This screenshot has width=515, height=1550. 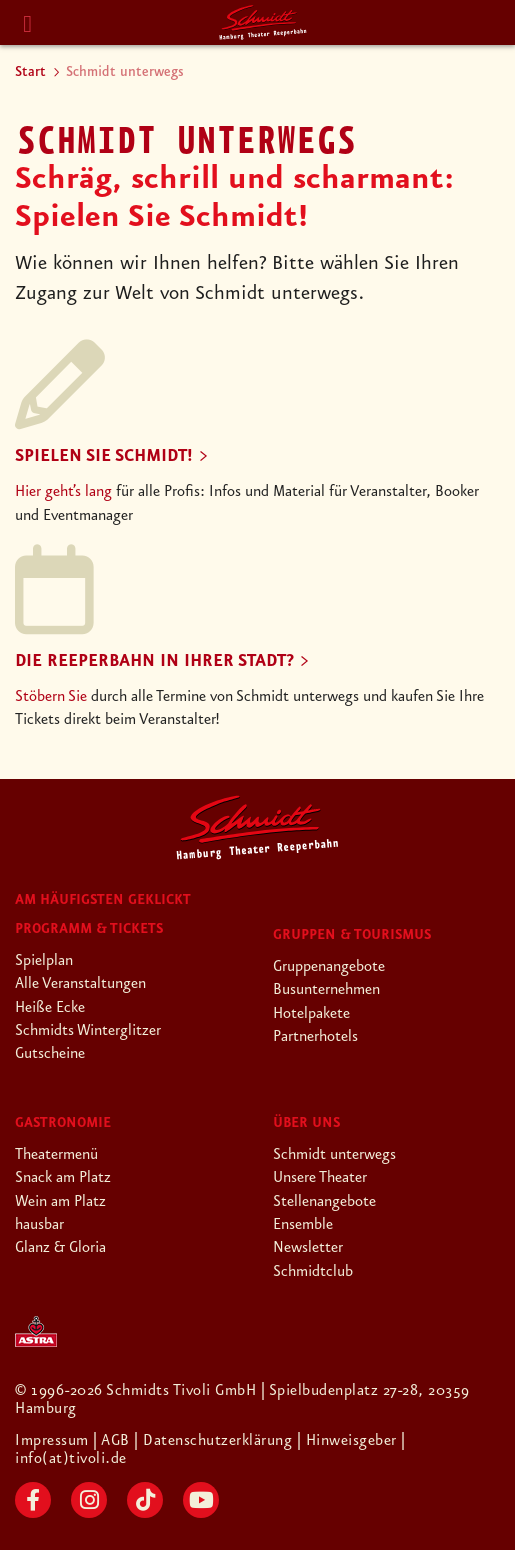 I want to click on Die Reeperbahn in Ihrer Stadt?, so click(x=154, y=661).